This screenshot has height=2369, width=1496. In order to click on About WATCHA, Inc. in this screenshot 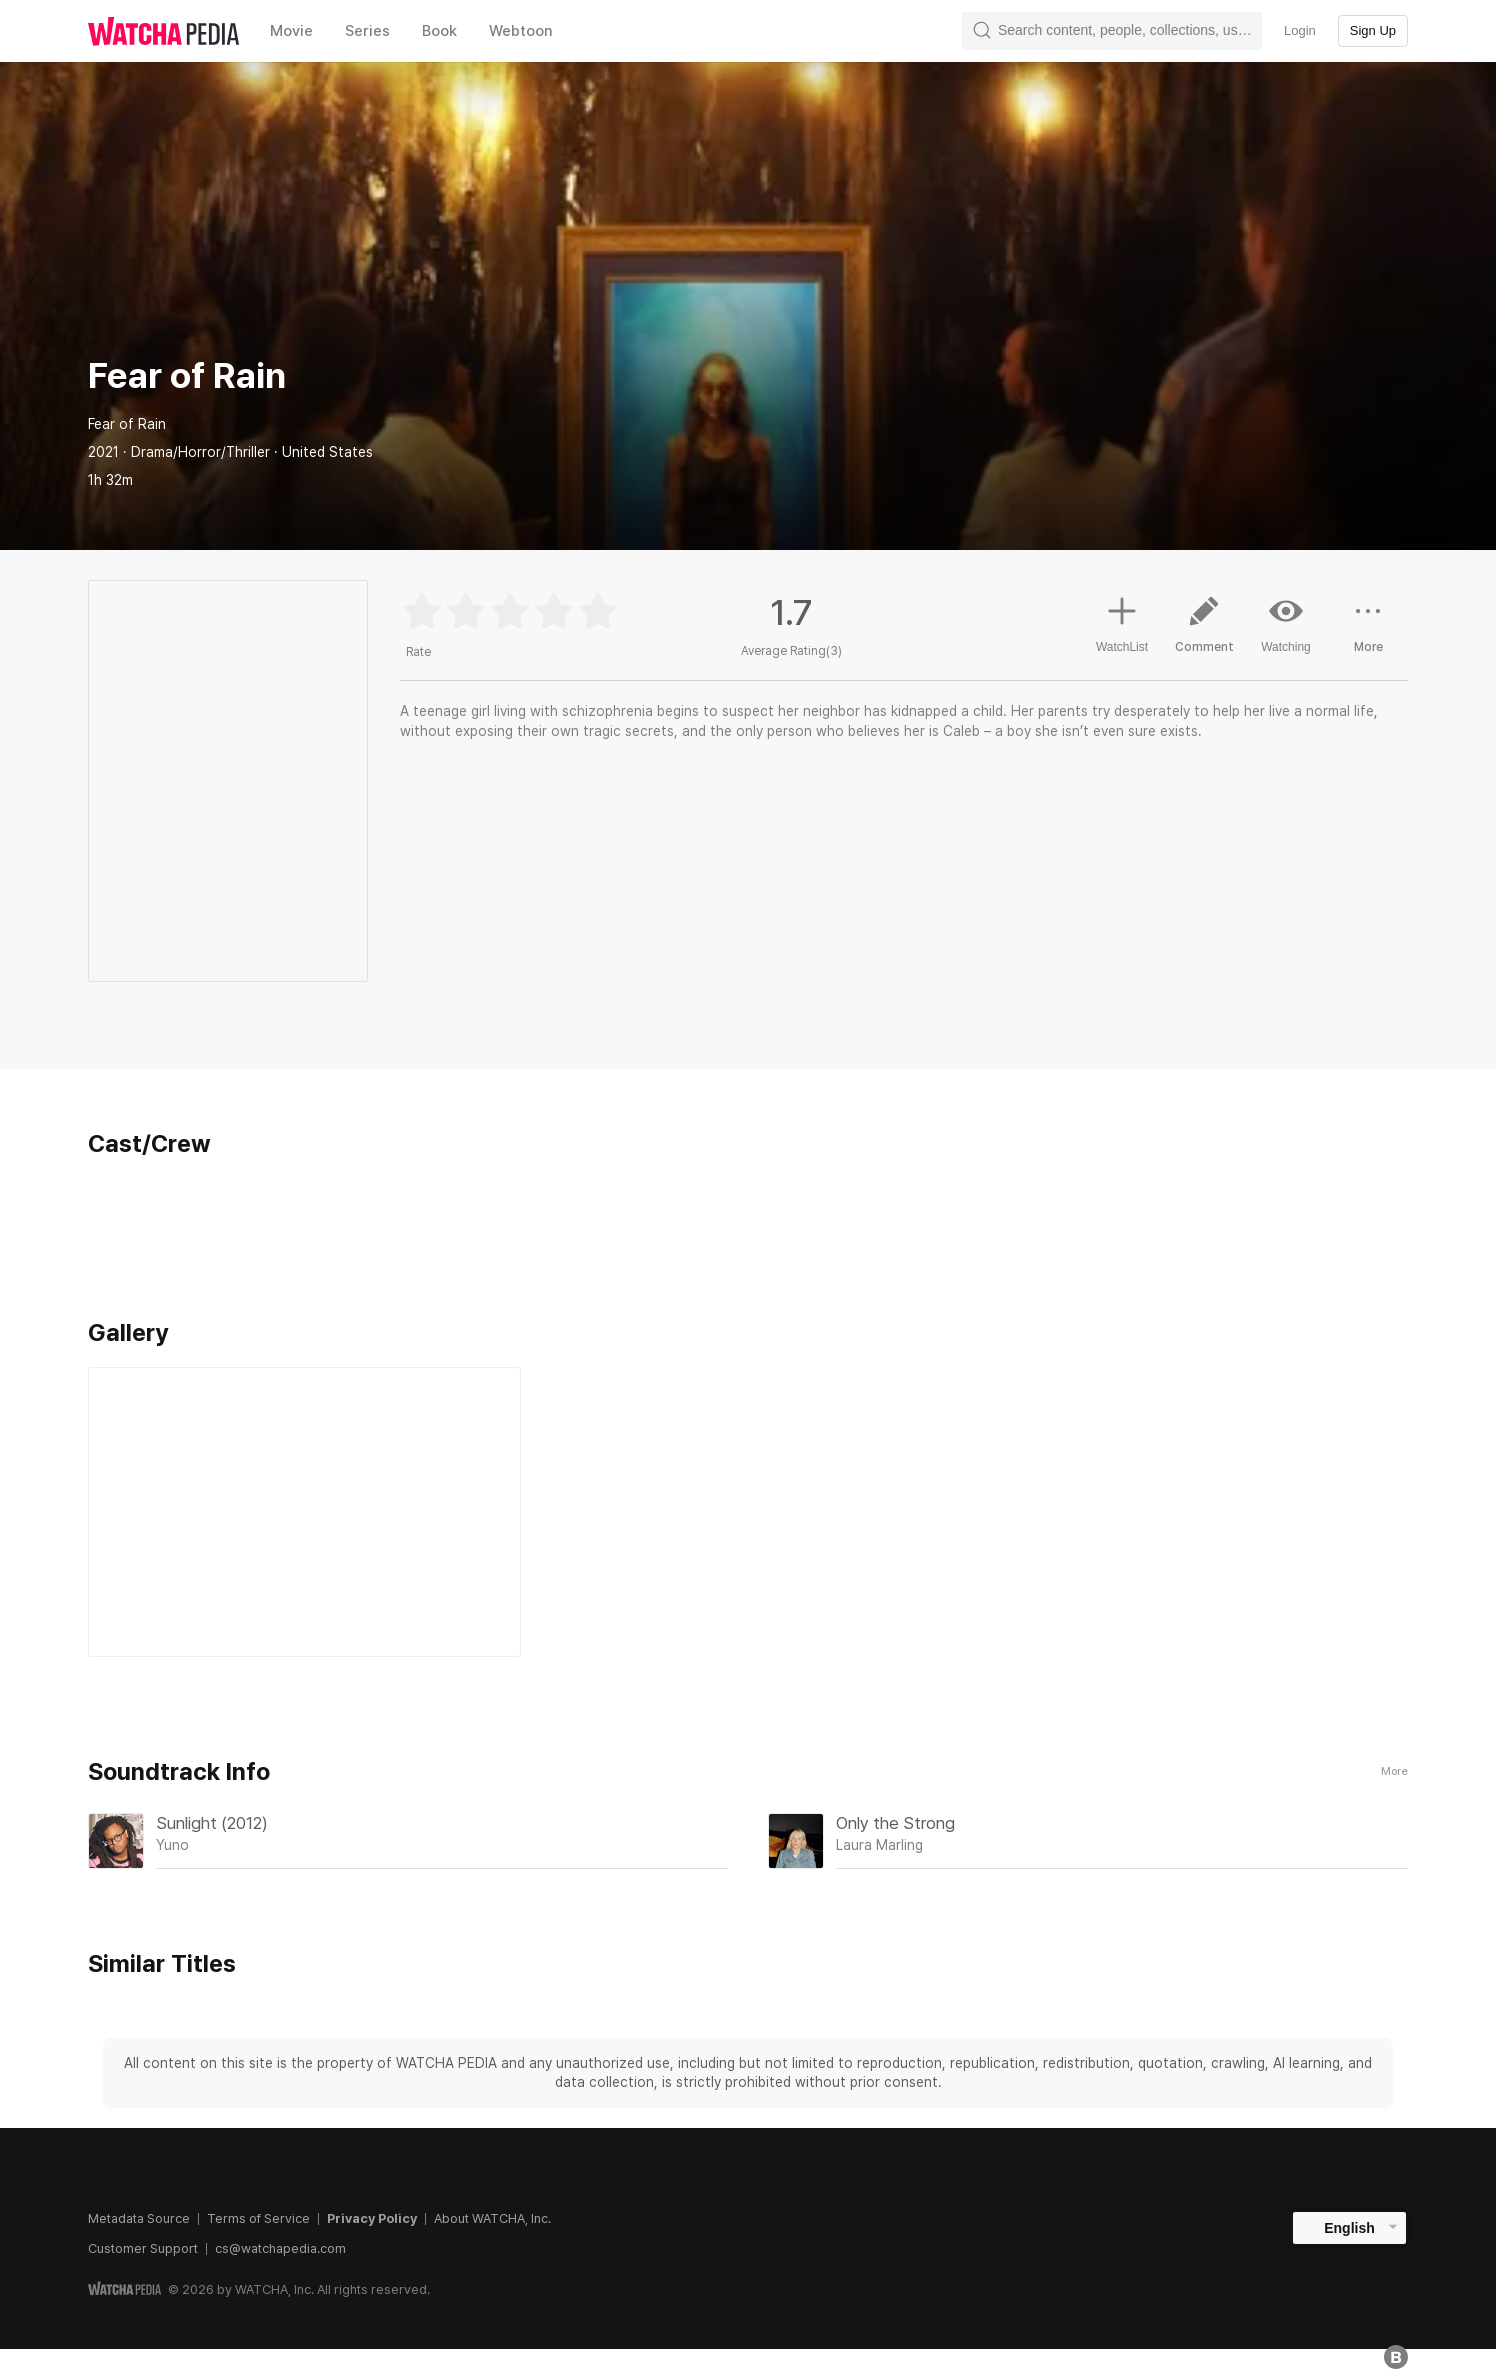, I will do `click(492, 2218)`.